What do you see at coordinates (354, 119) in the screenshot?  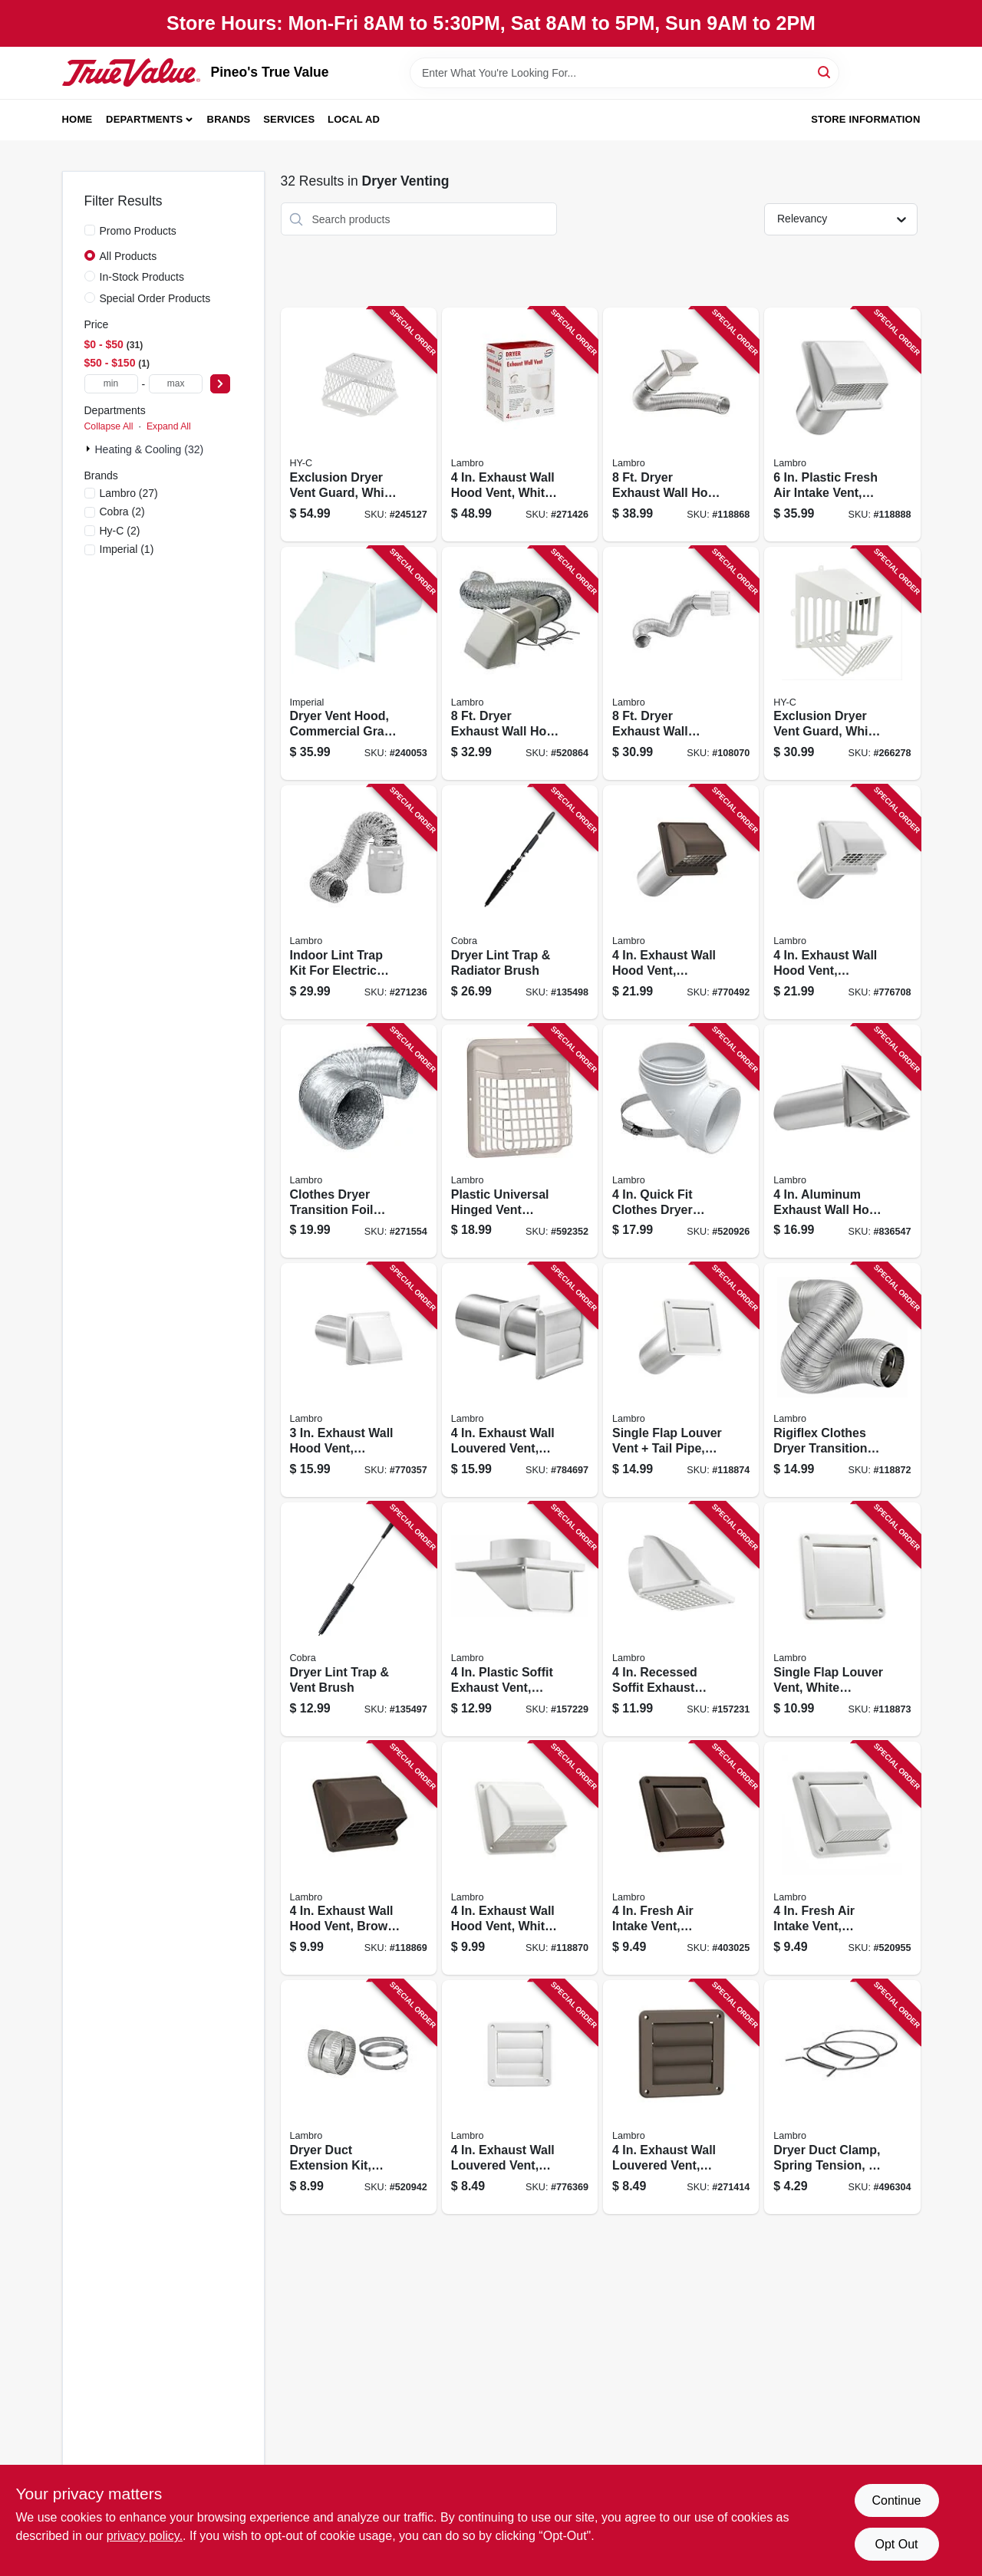 I see `Local Ad` at bounding box center [354, 119].